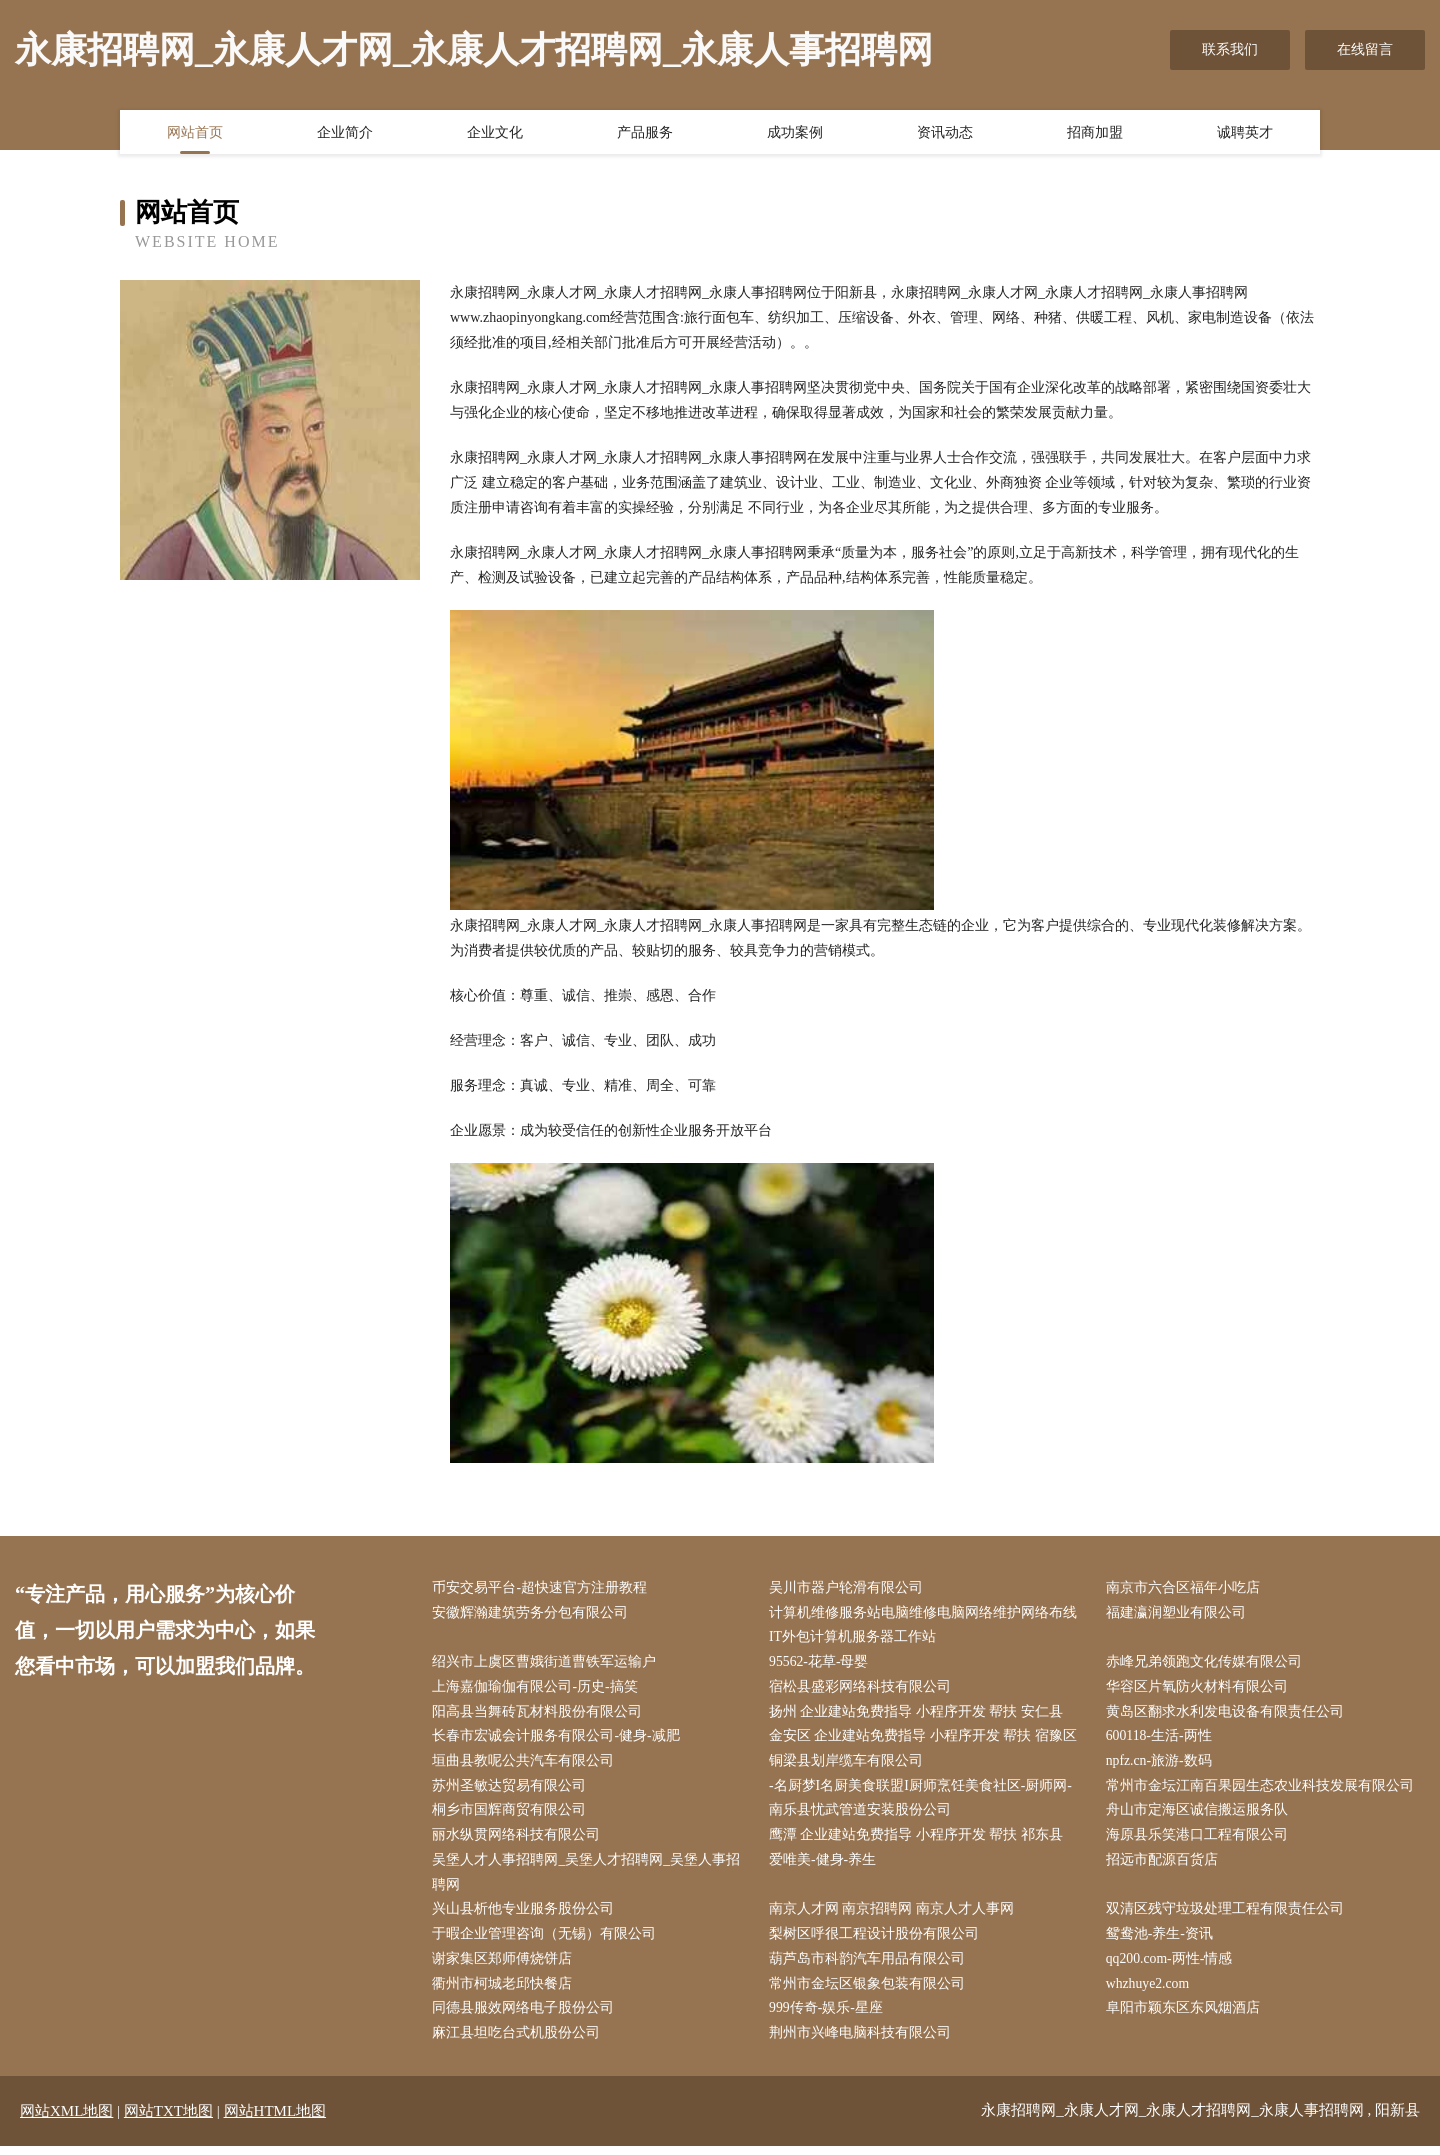 The image size is (1440, 2155). I want to click on 华容区片氧防火材料有限公司, so click(1199, 1689).